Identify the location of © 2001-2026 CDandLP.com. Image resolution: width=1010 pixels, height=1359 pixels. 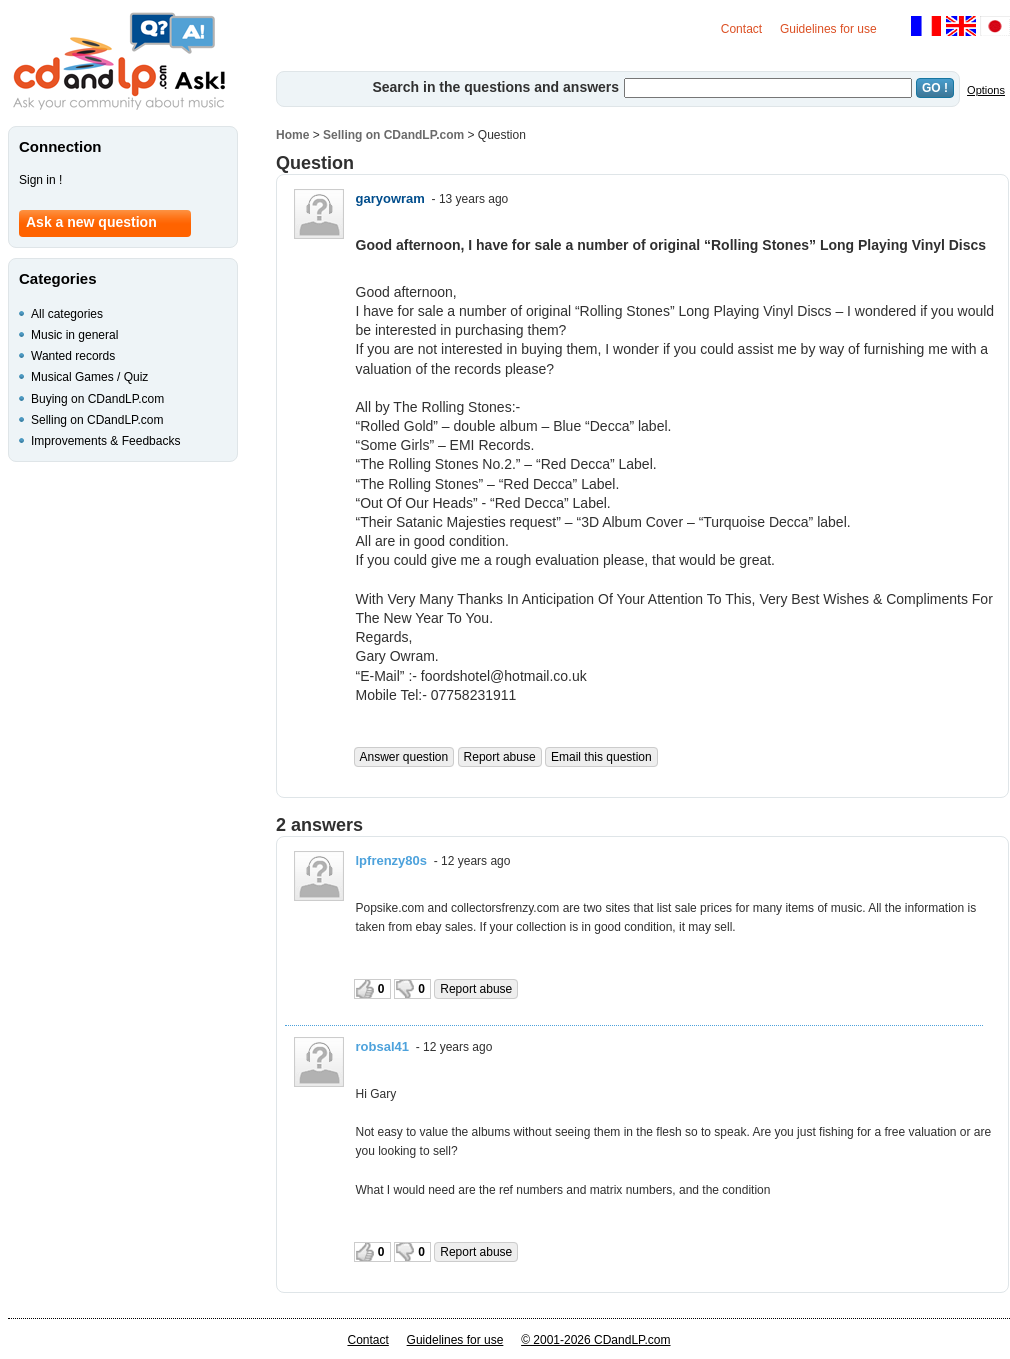
(595, 1340).